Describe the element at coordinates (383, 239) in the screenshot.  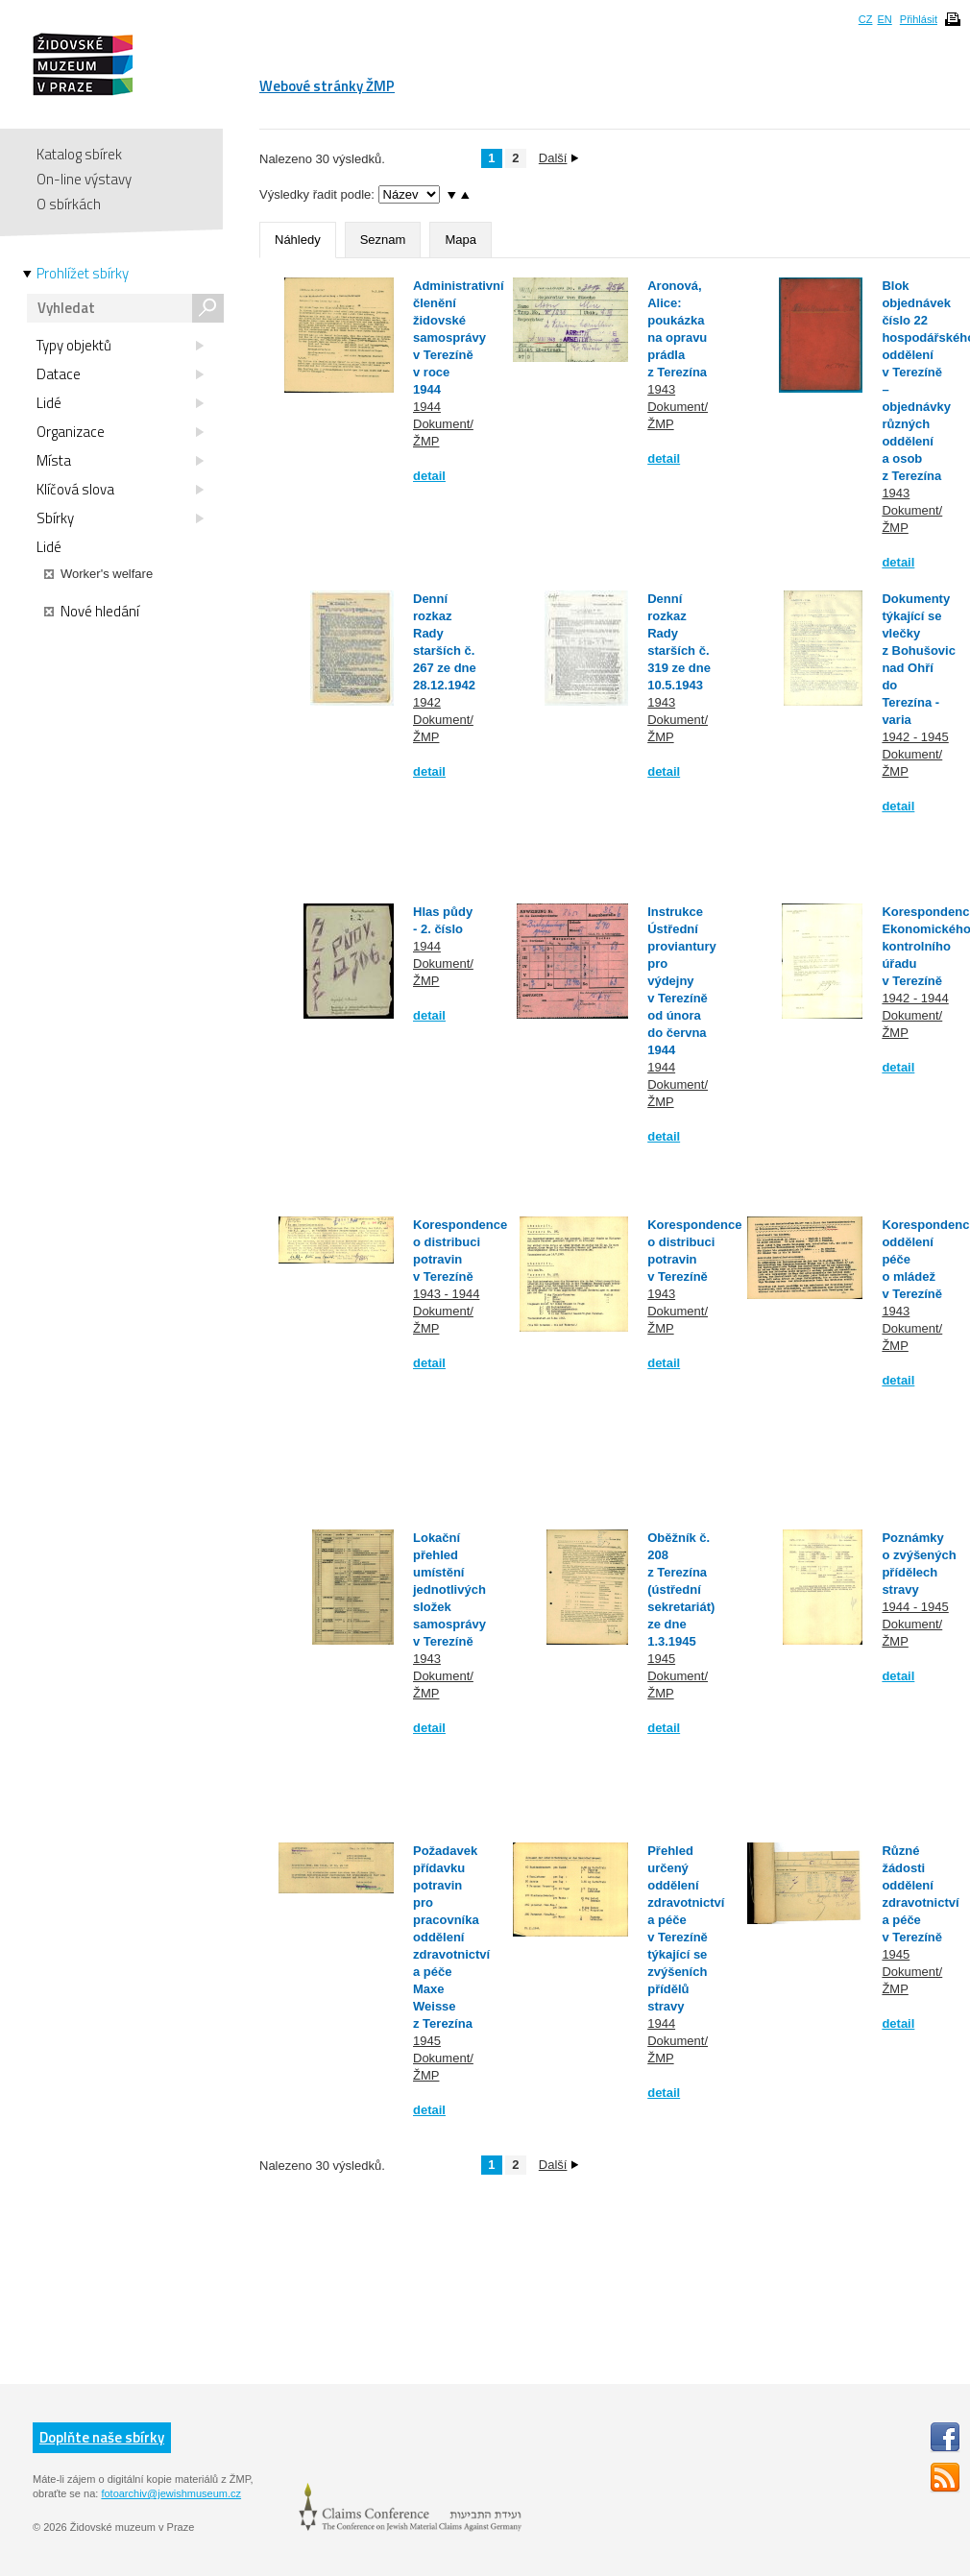
I see `Seznam` at that location.